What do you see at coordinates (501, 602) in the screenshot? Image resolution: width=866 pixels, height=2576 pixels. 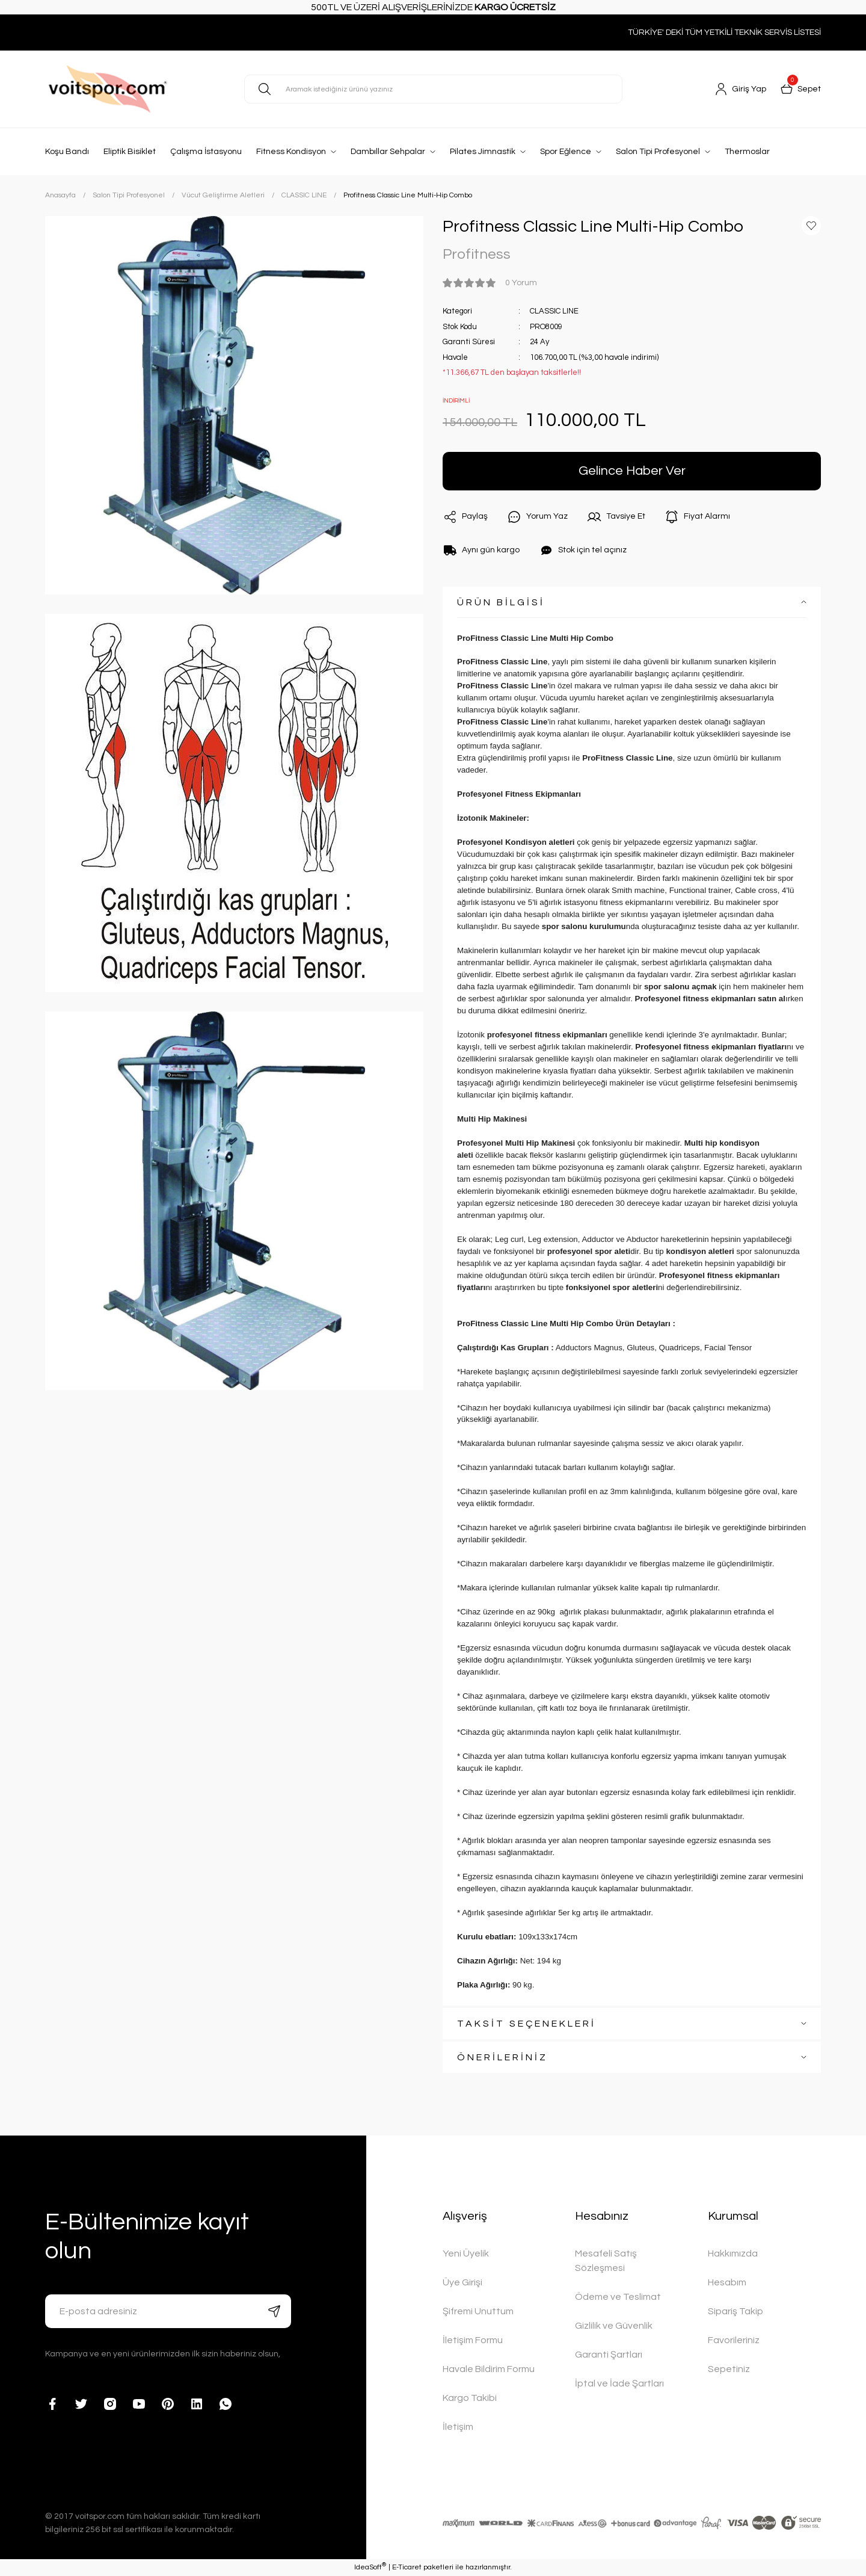 I see `ÜRÜN BİLGİSİ` at bounding box center [501, 602].